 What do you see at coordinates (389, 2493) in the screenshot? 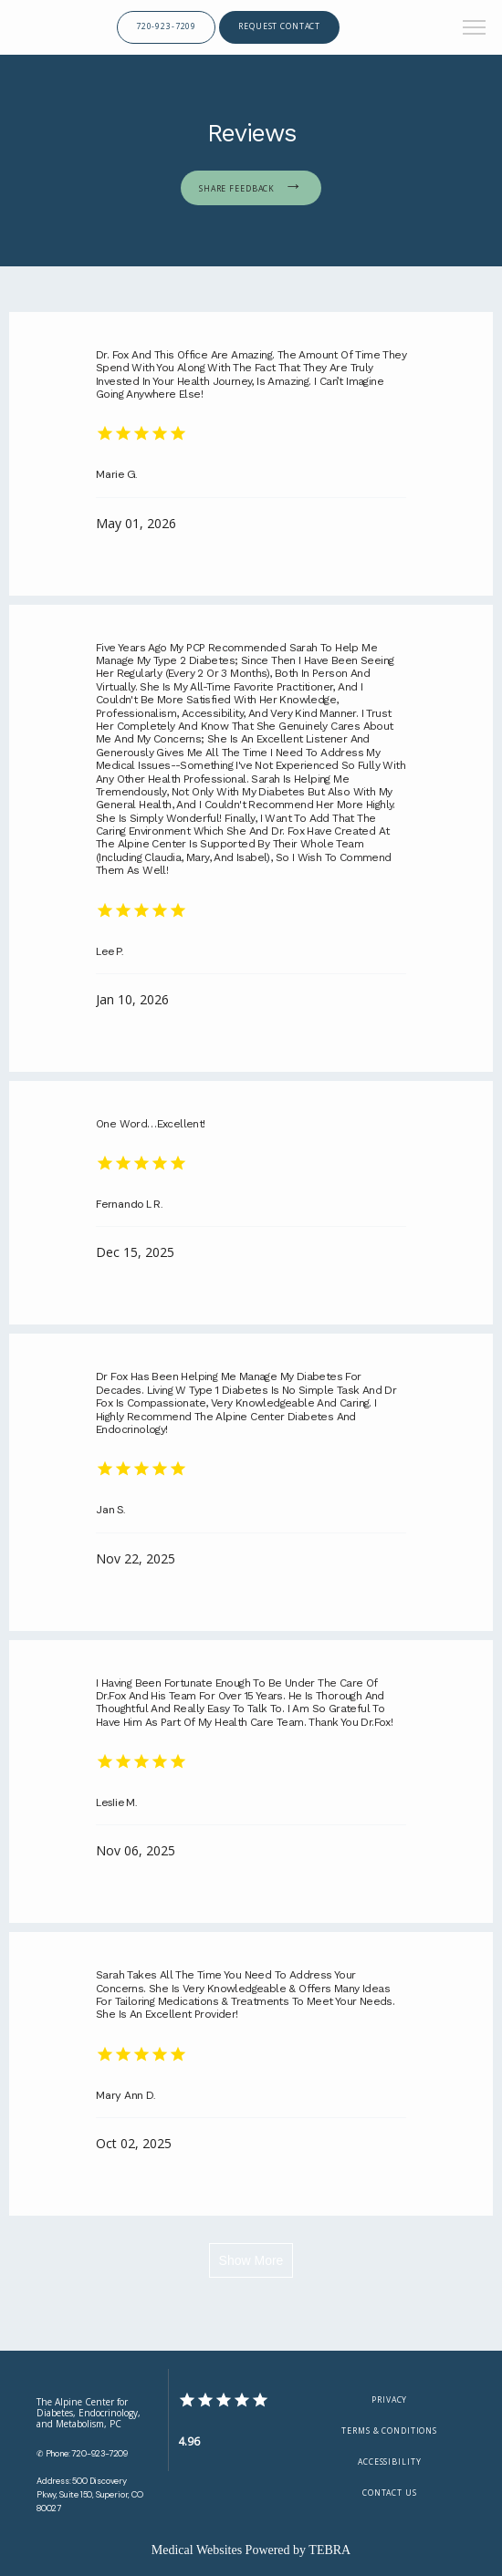
I see `Contact Us` at bounding box center [389, 2493].